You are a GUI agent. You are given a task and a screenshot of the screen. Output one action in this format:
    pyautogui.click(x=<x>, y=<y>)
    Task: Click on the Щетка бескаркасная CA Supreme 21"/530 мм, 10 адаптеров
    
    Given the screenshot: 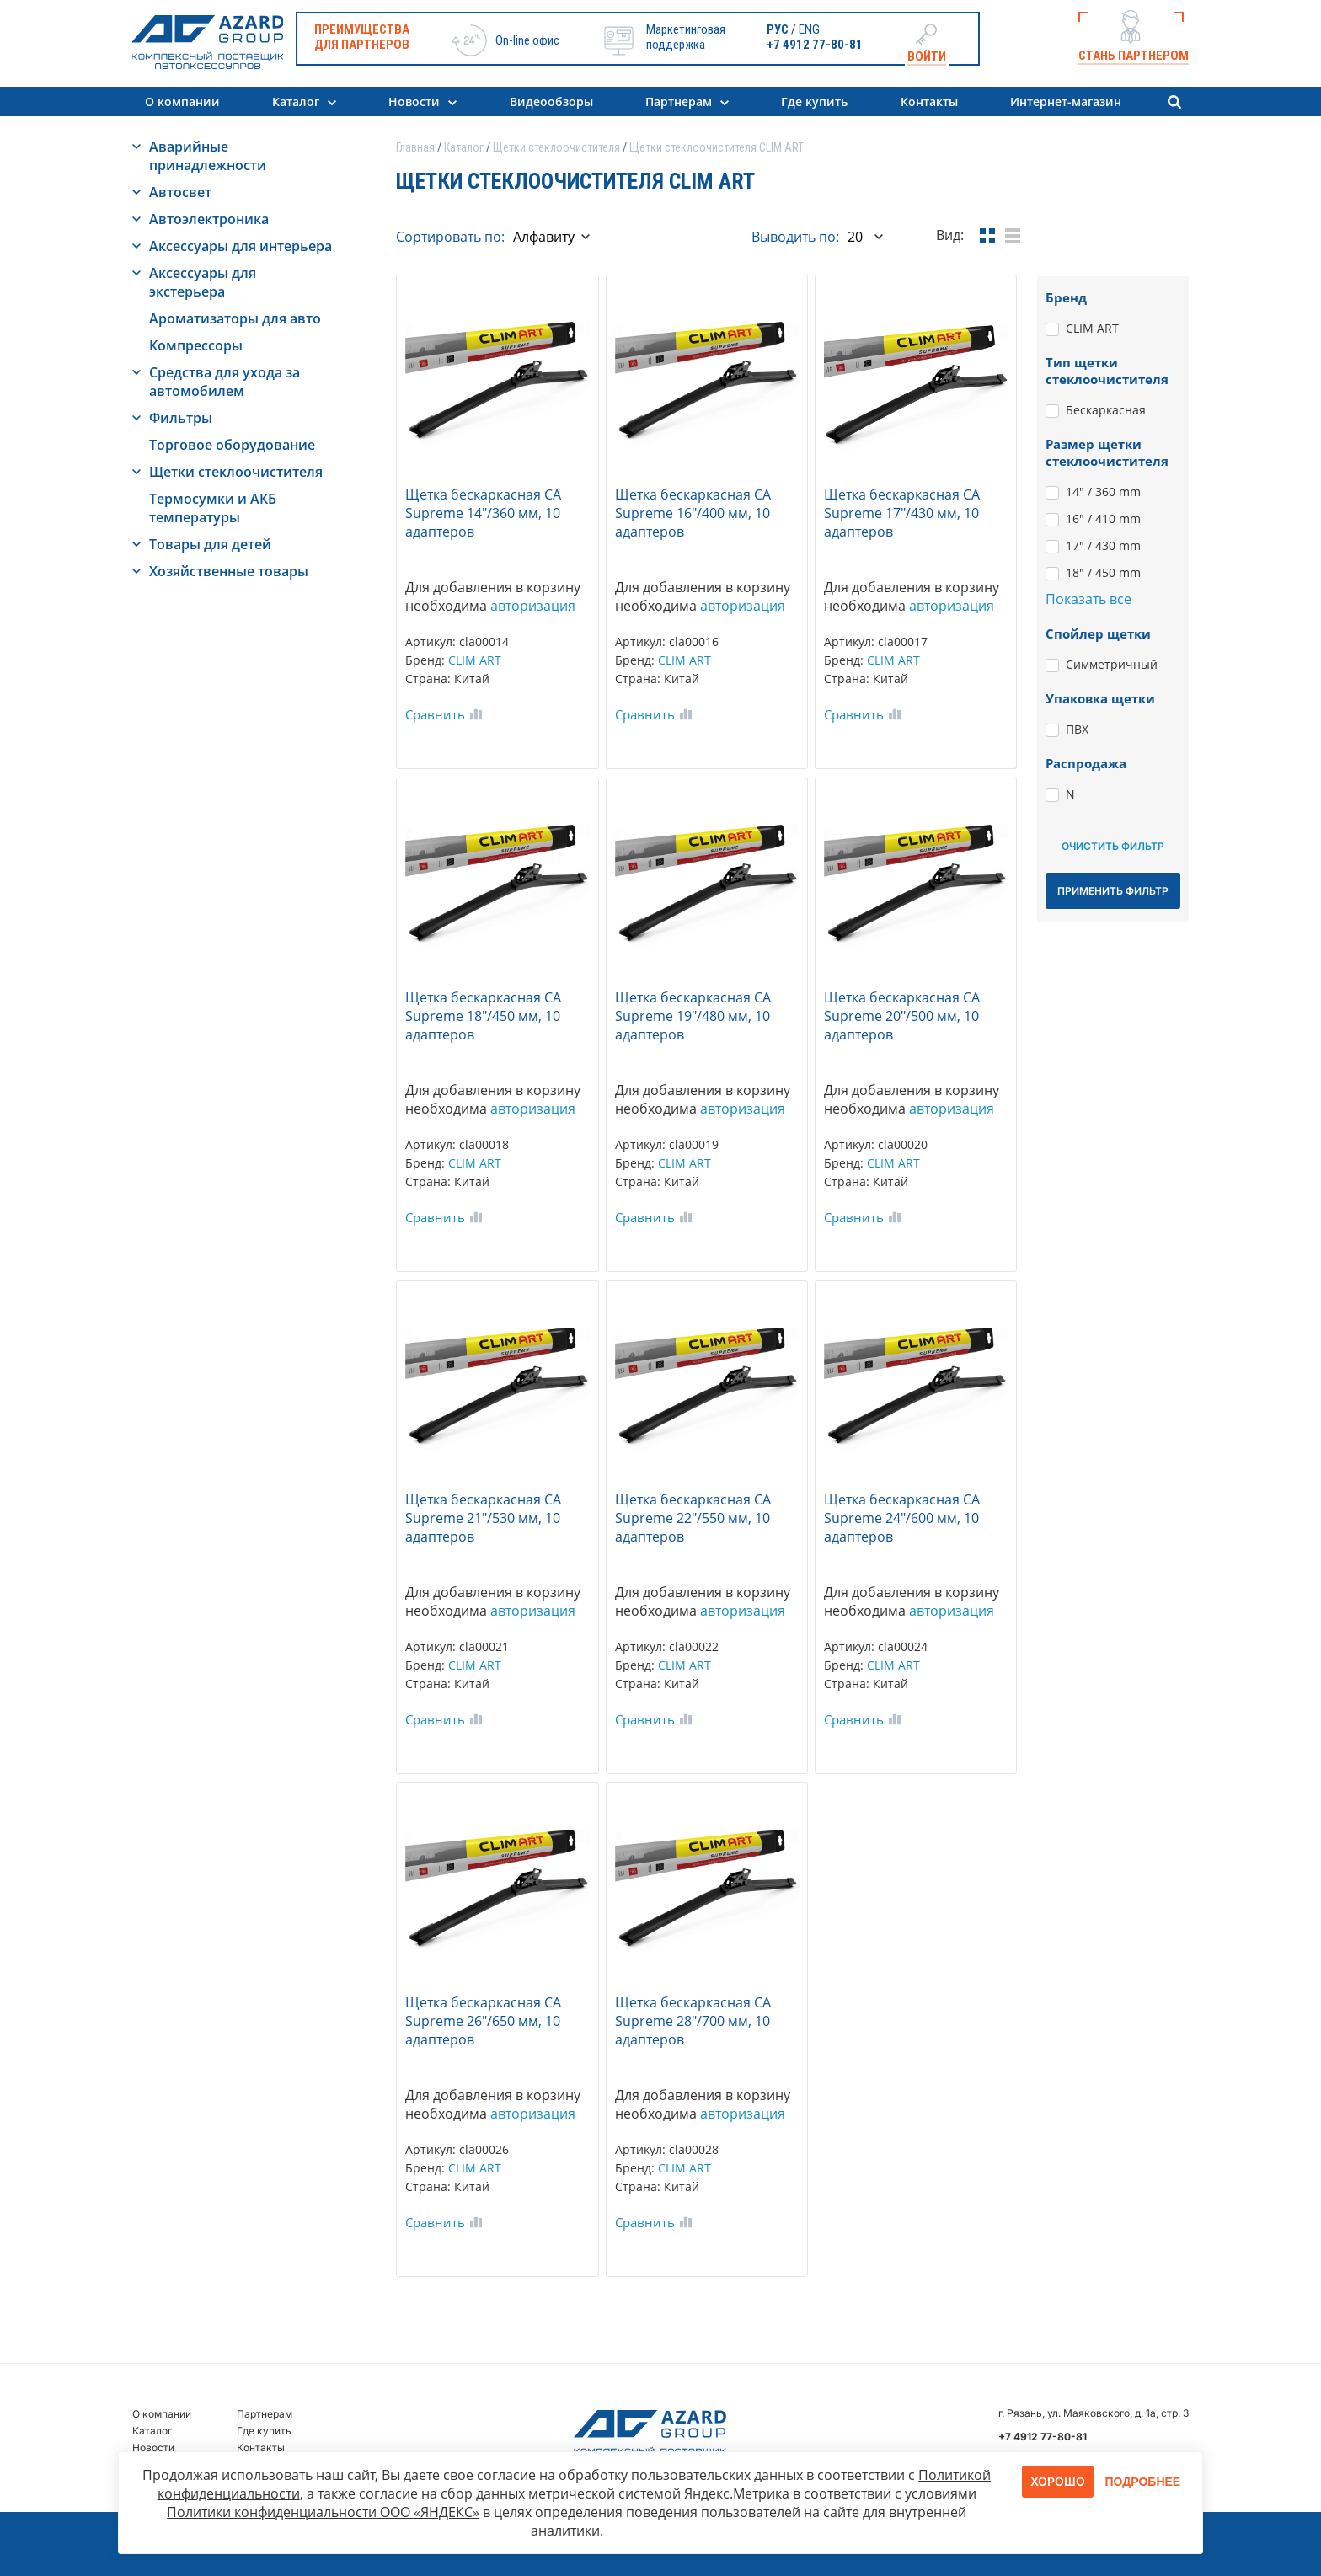 What is the action you would take?
    pyautogui.click(x=483, y=1518)
    